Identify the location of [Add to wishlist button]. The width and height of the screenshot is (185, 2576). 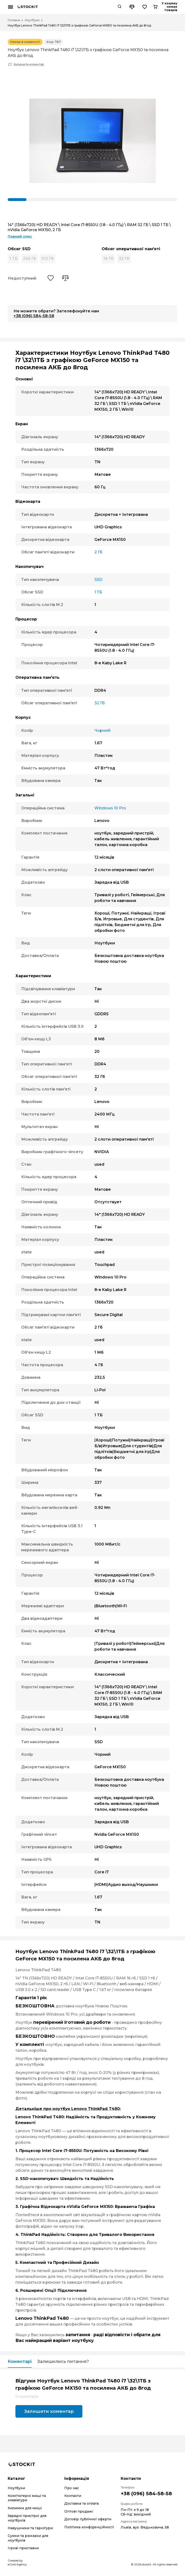
(51, 278).